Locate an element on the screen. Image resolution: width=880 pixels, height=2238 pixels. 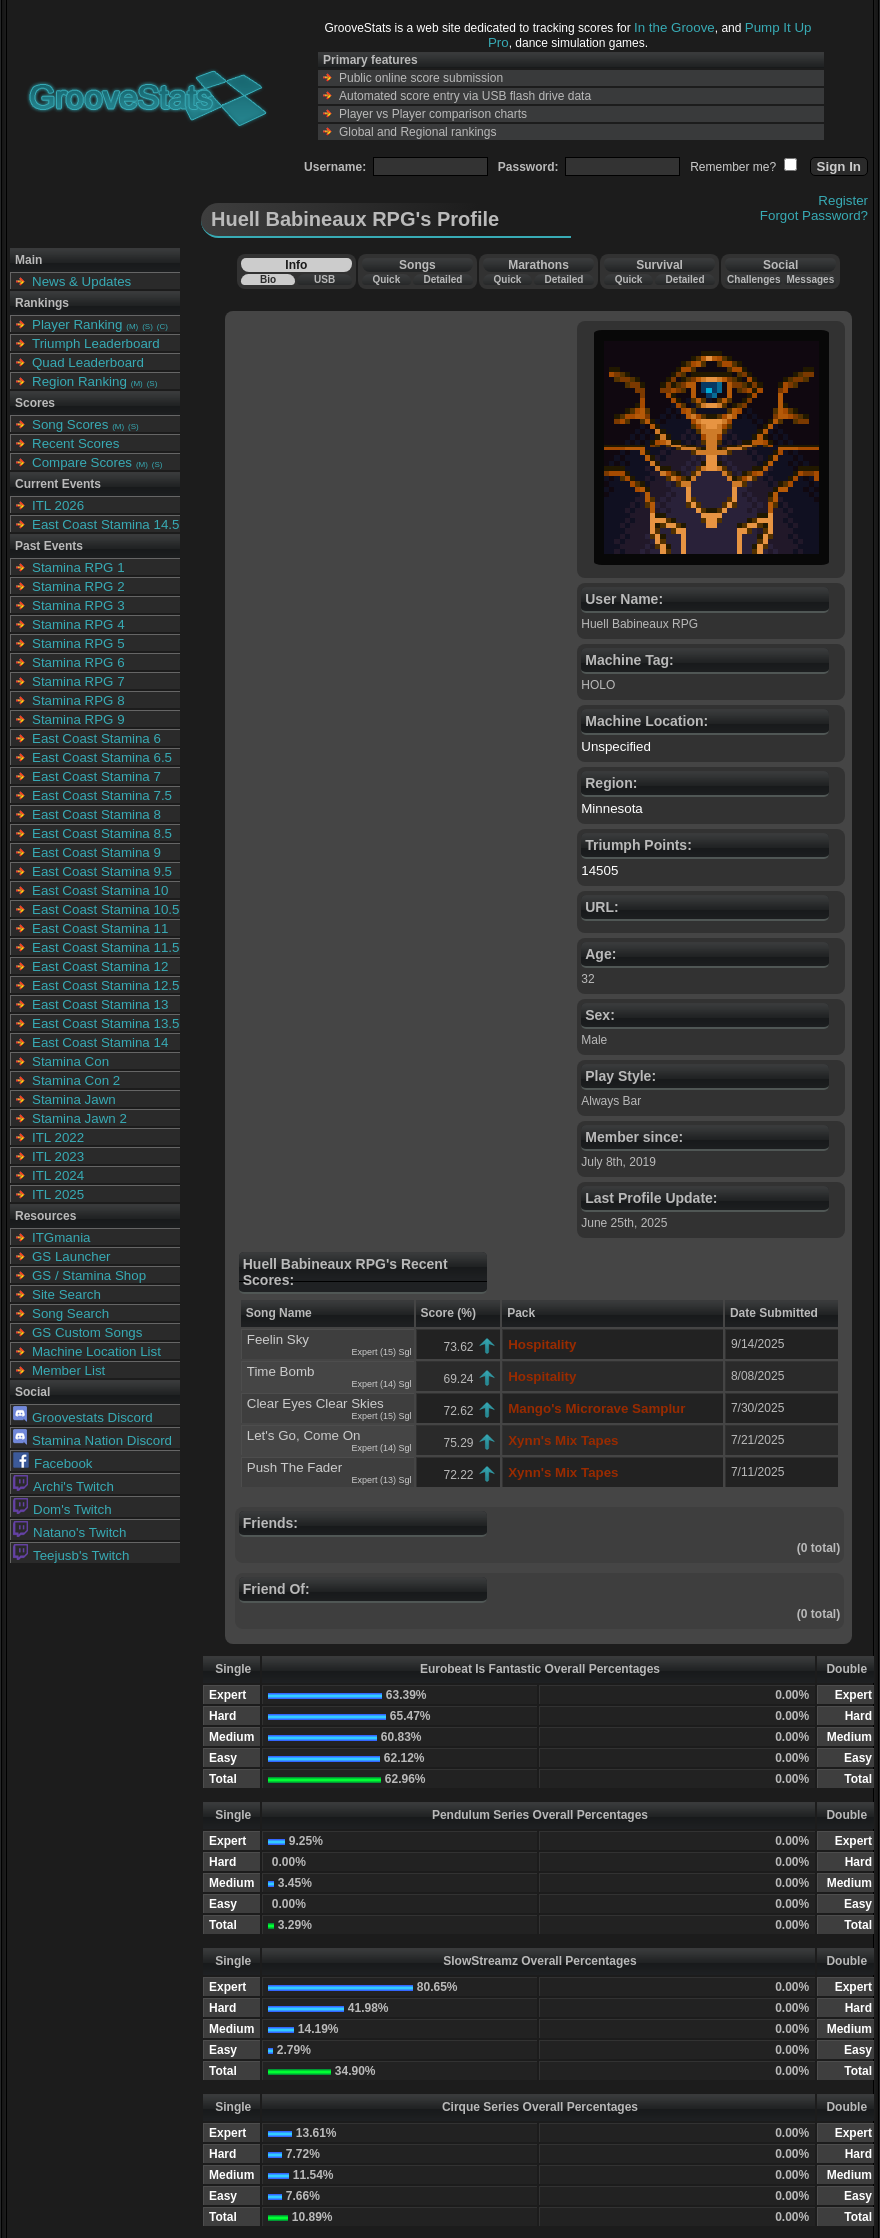
(M) is located at coordinates (132, 326).